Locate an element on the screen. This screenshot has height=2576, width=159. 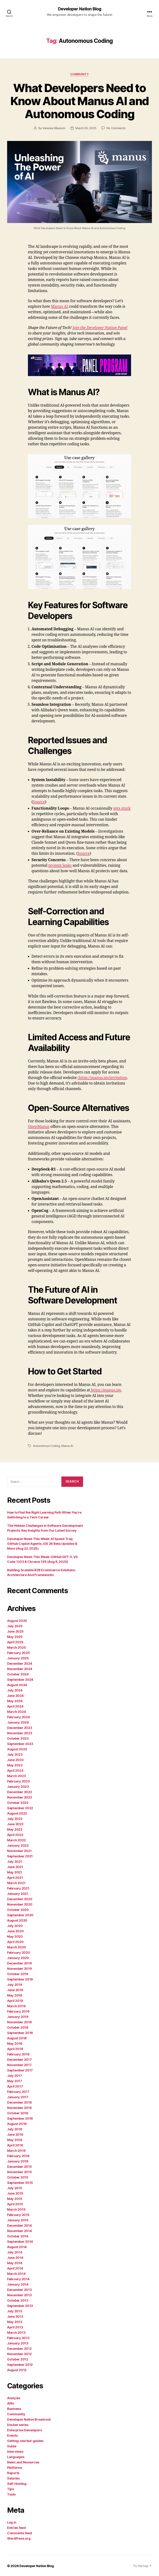
May 2023 is located at coordinates (15, 1765).